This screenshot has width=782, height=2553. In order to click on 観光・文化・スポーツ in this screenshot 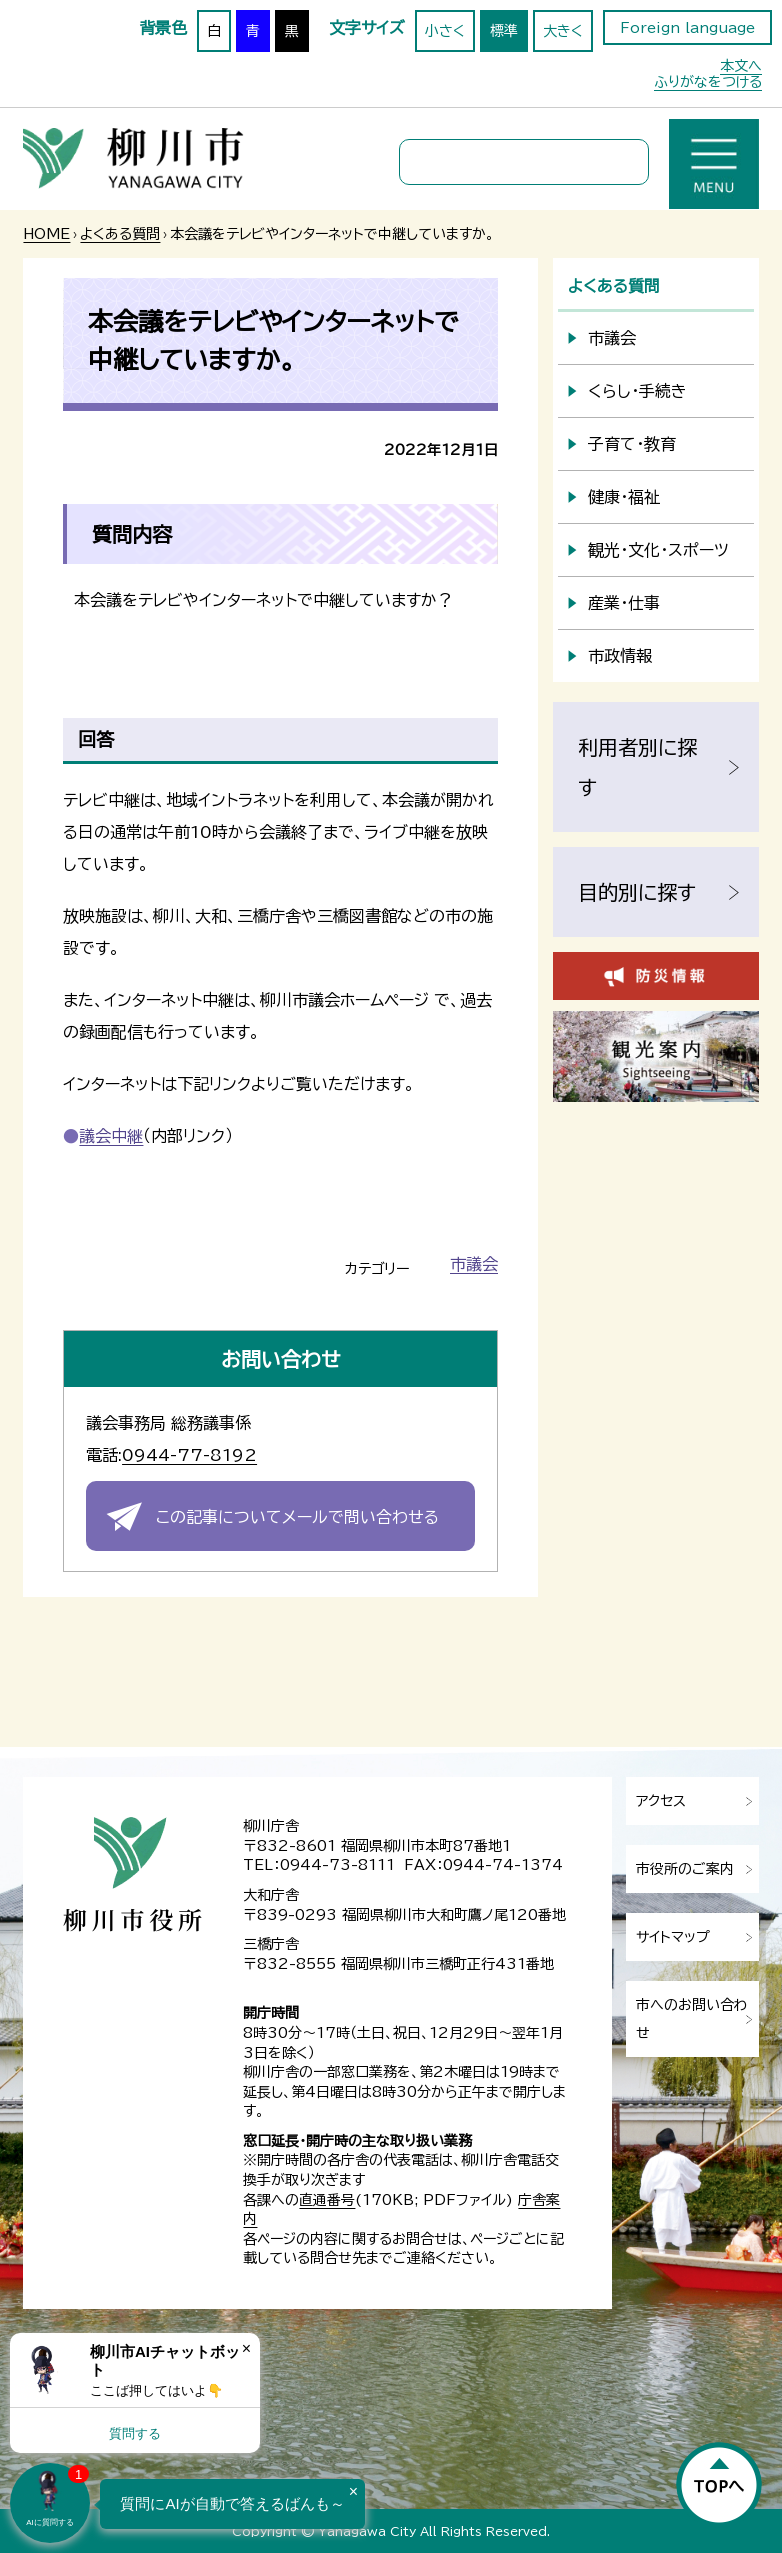, I will do `click(658, 550)`.